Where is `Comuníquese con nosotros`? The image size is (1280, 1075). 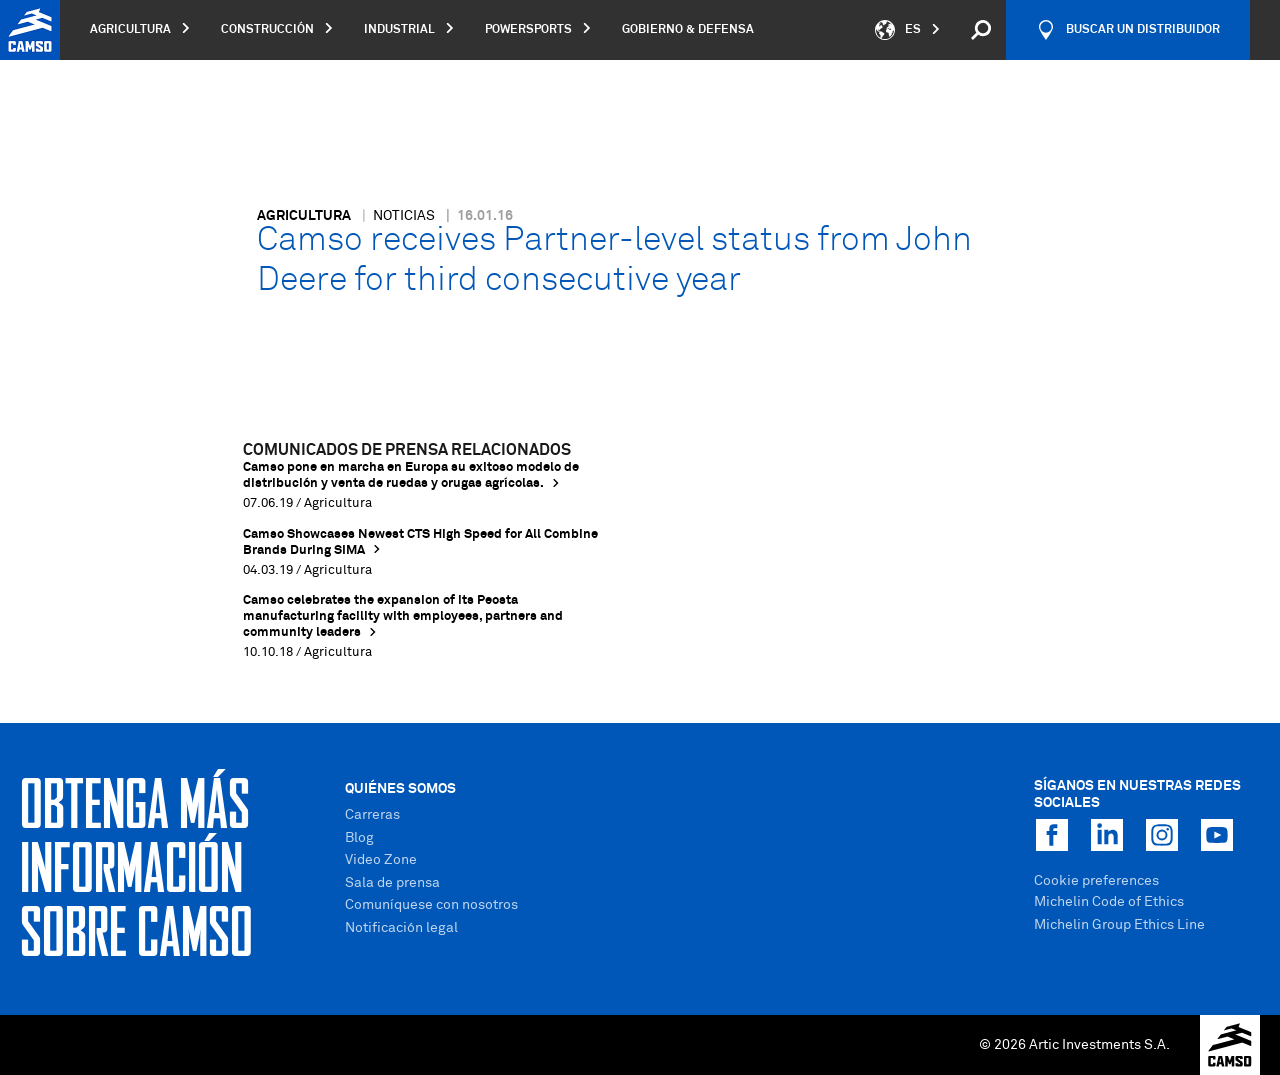
Comuníquese con nosotros is located at coordinates (431, 905).